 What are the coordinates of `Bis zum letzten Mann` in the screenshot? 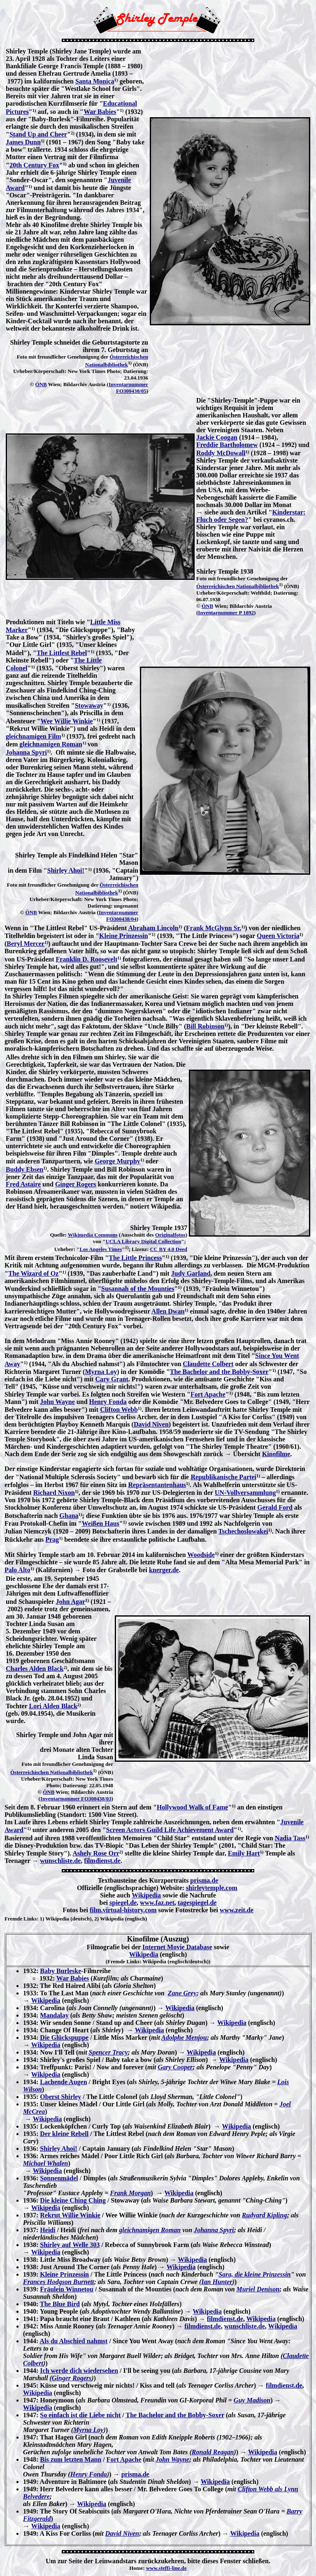 It's located at (70, 2459).